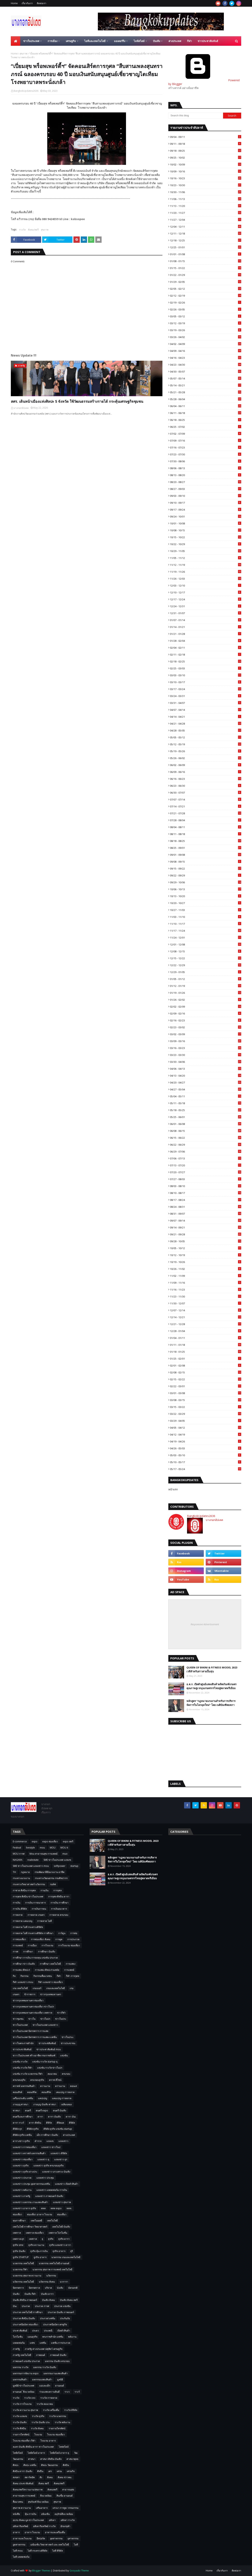  I want to click on บันเทิง ศิลปิน ภาพยนตร์, so click(25, 2300).